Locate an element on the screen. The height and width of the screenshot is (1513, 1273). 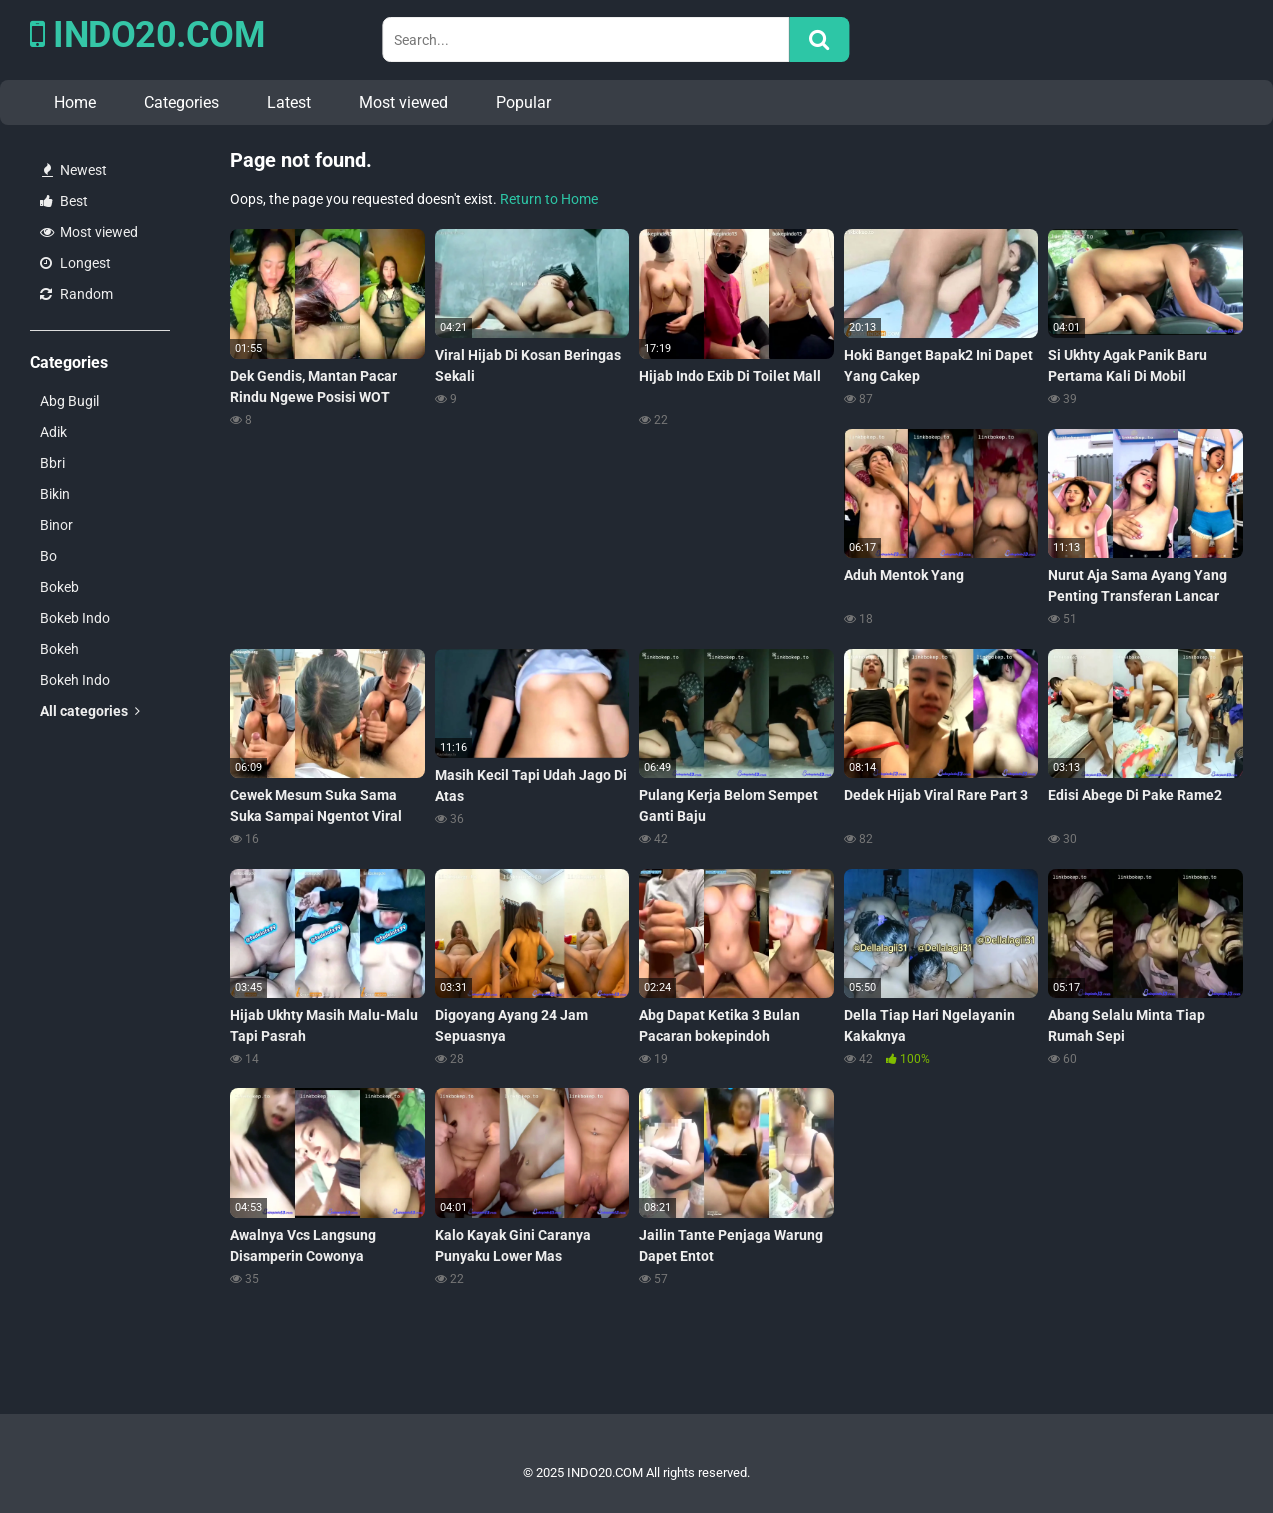
Random is located at coordinates (76, 294).